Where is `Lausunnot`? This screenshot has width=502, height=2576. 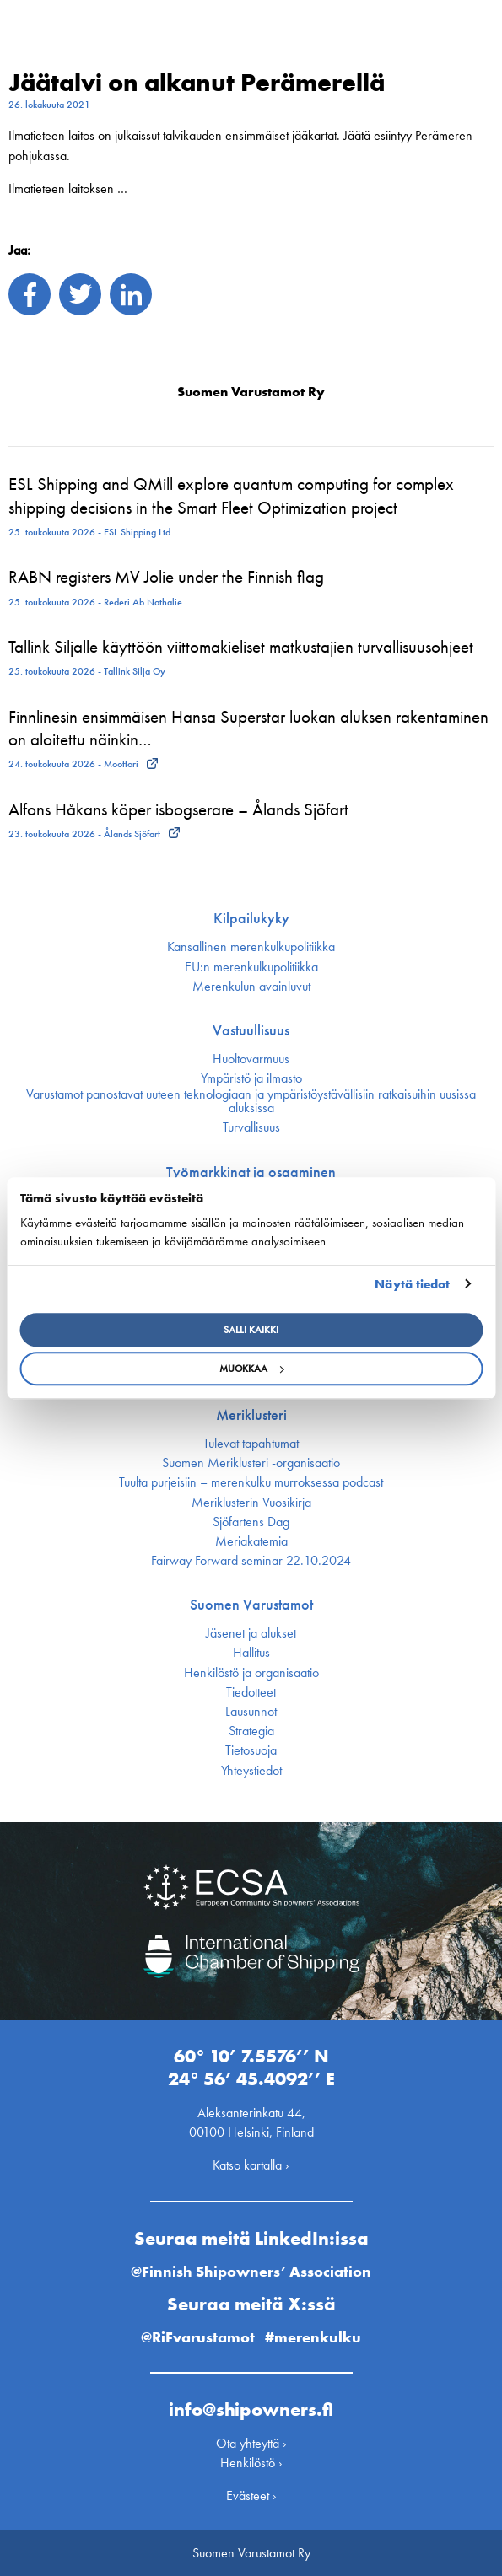 Lausunnot is located at coordinates (251, 1711).